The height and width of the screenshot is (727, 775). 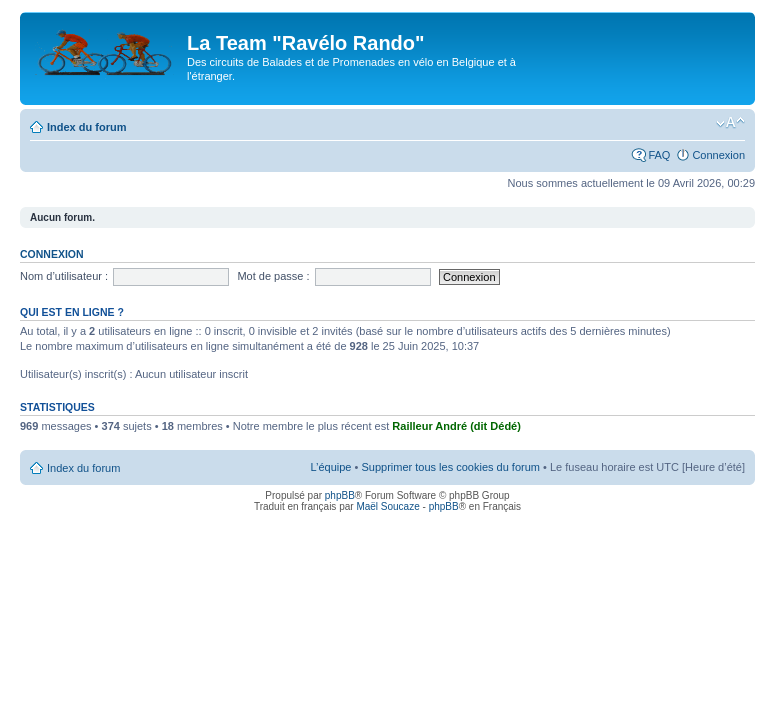 I want to click on Supprimer tous les cookies du forum, so click(x=450, y=467).